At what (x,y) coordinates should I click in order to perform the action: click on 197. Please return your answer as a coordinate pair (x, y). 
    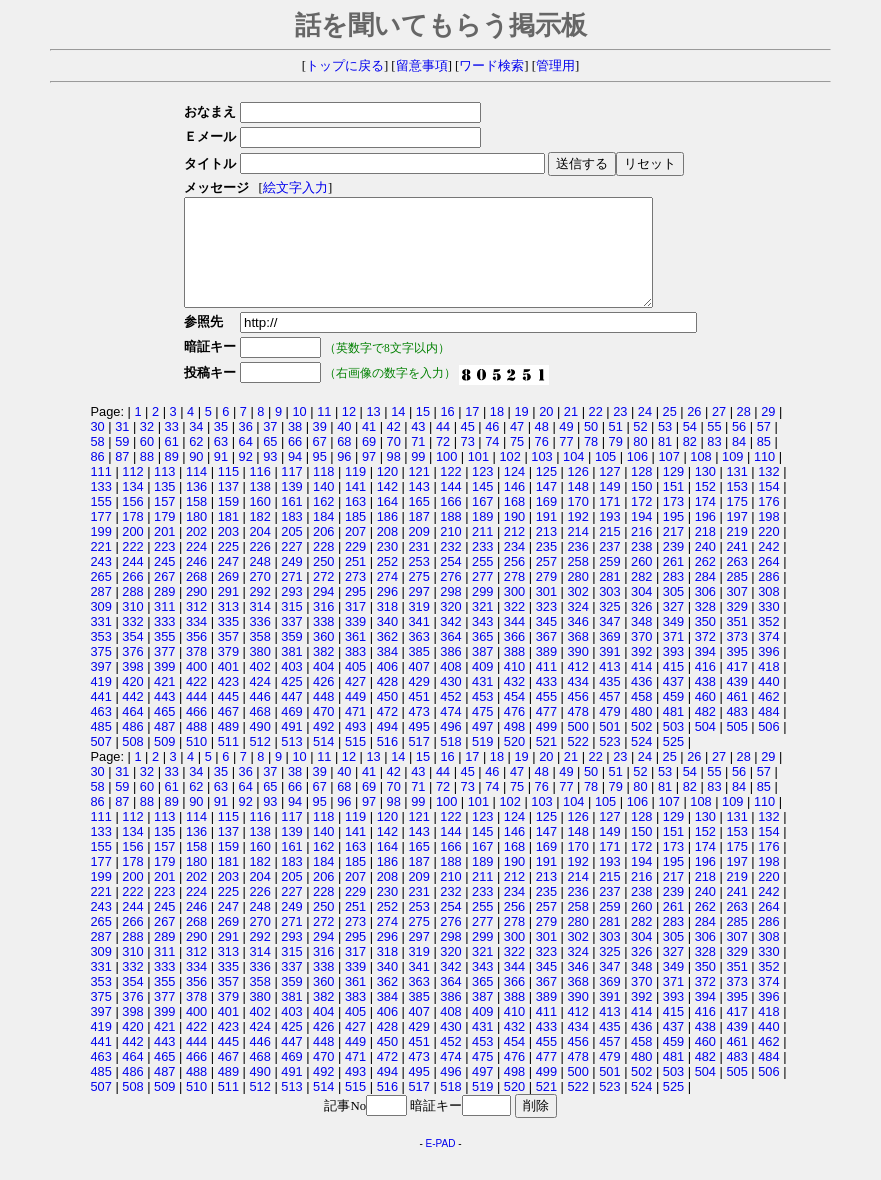
    Looking at the image, I should click on (736, 537).